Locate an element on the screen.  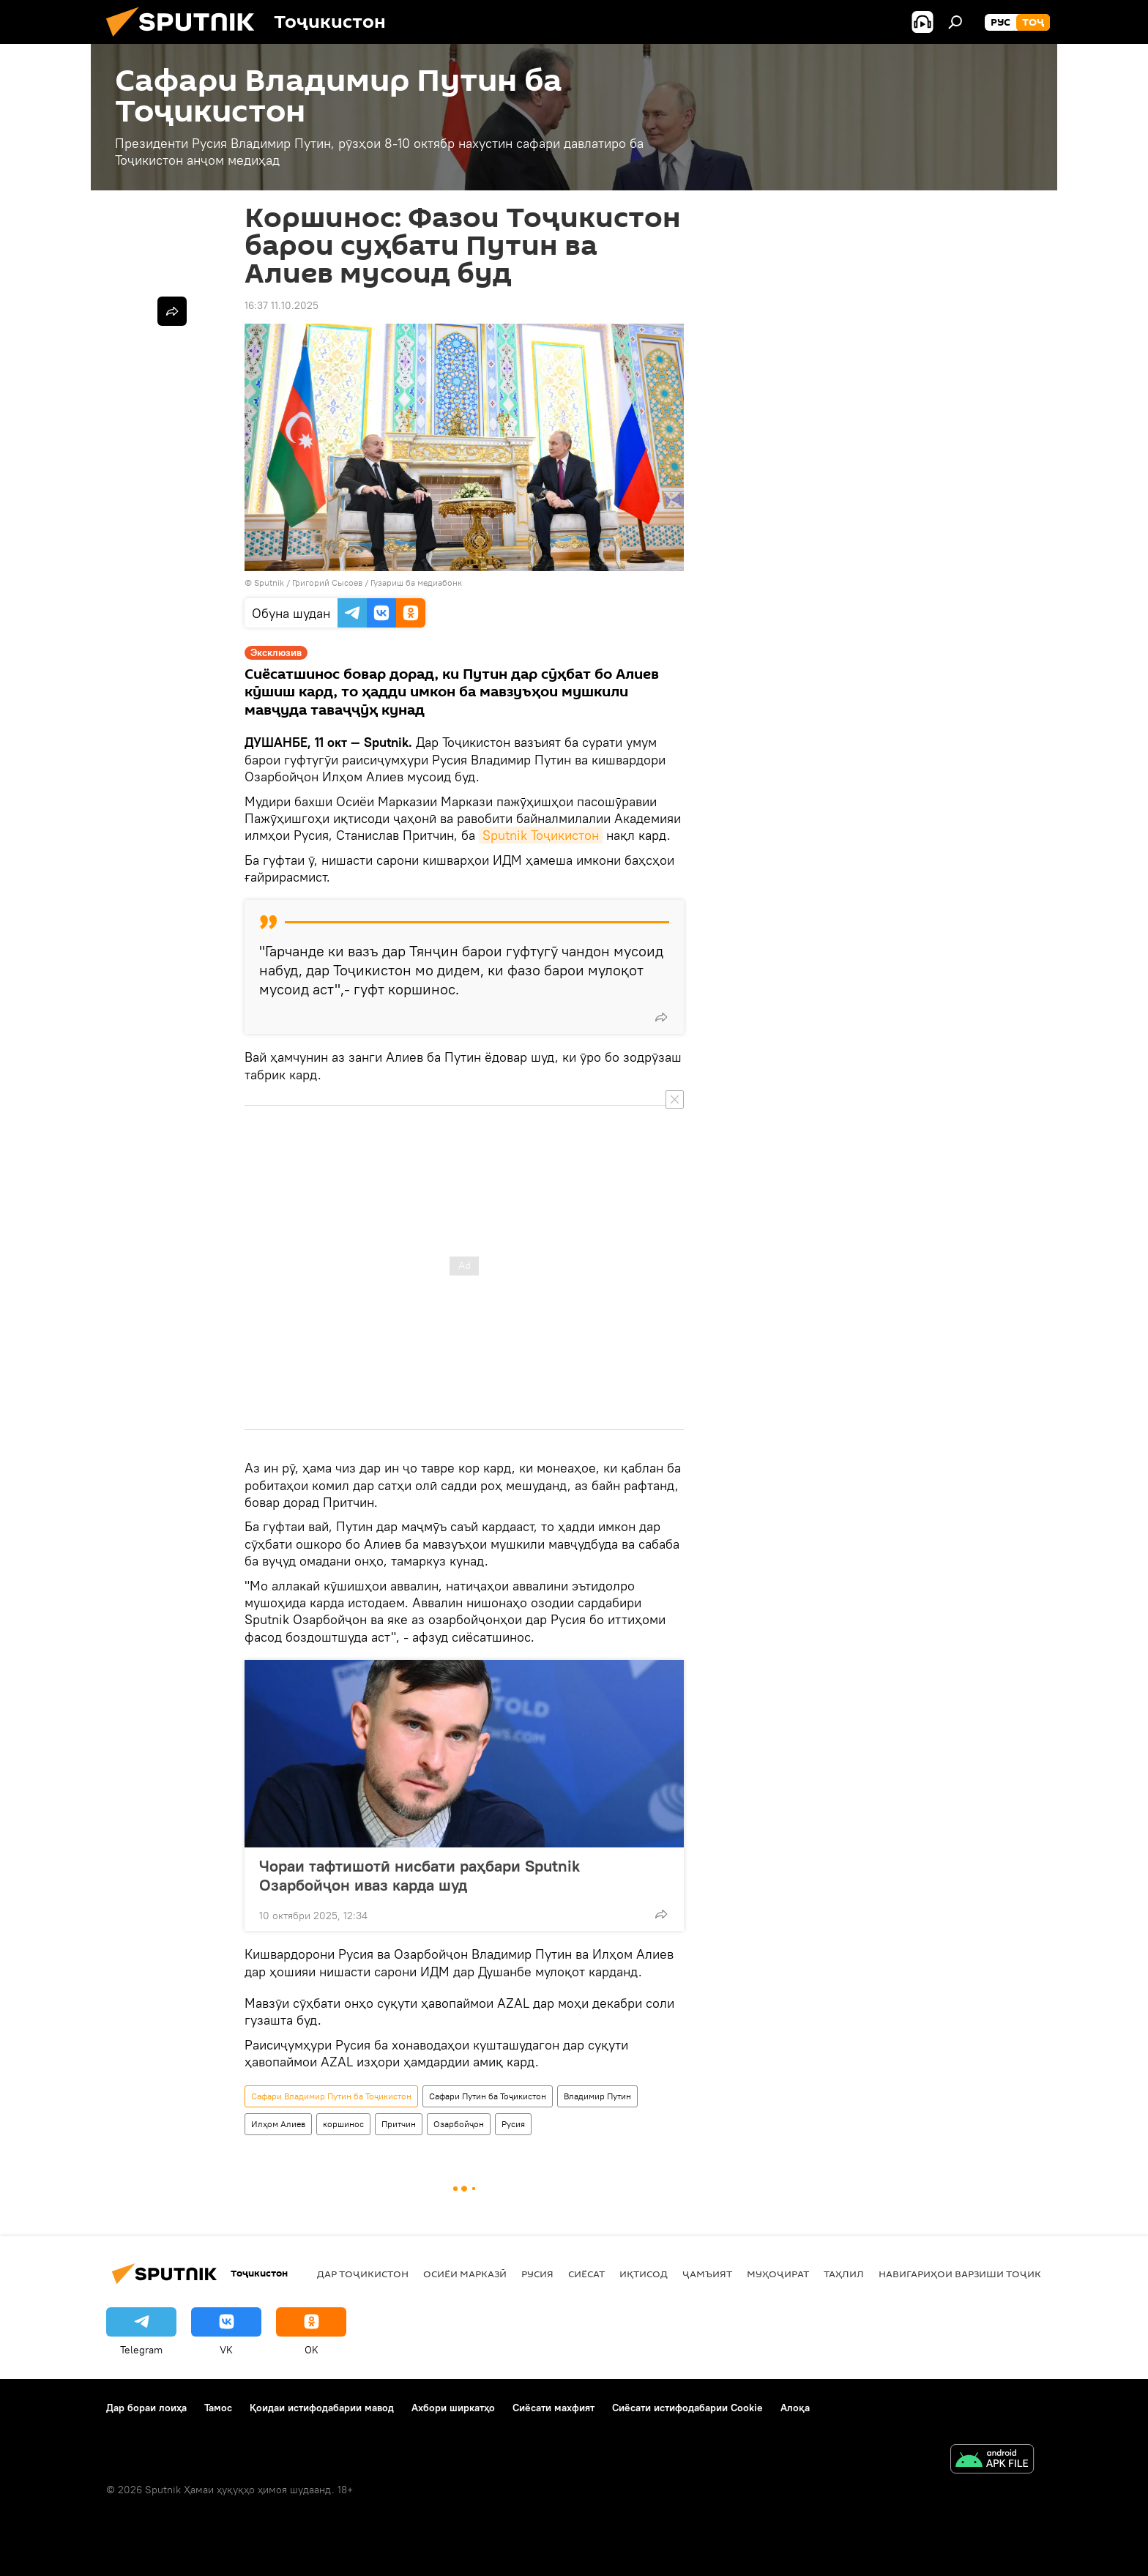
Дар бораи лоиҳа is located at coordinates (146, 2407).